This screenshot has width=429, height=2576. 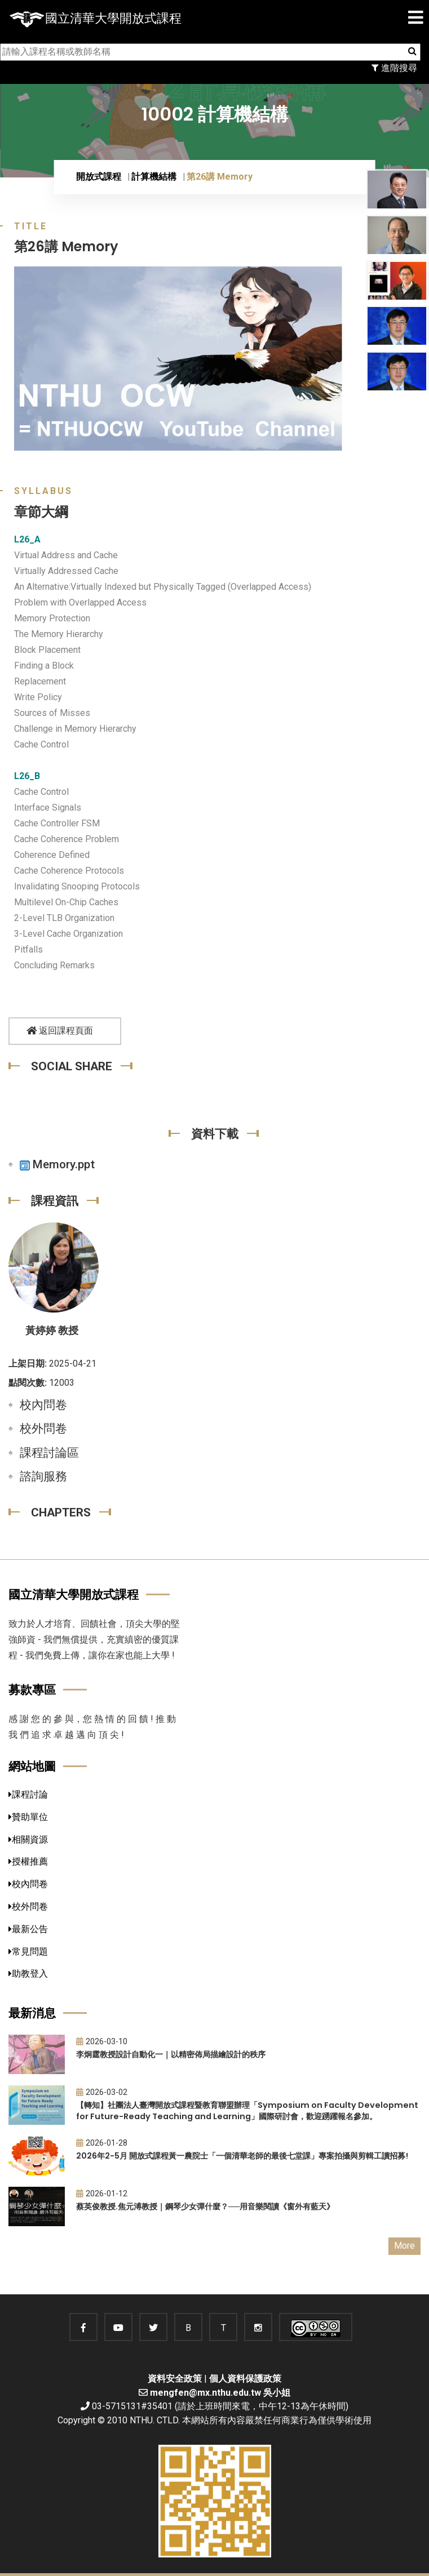 What do you see at coordinates (175, 2378) in the screenshot?
I see `資料安全政策` at bounding box center [175, 2378].